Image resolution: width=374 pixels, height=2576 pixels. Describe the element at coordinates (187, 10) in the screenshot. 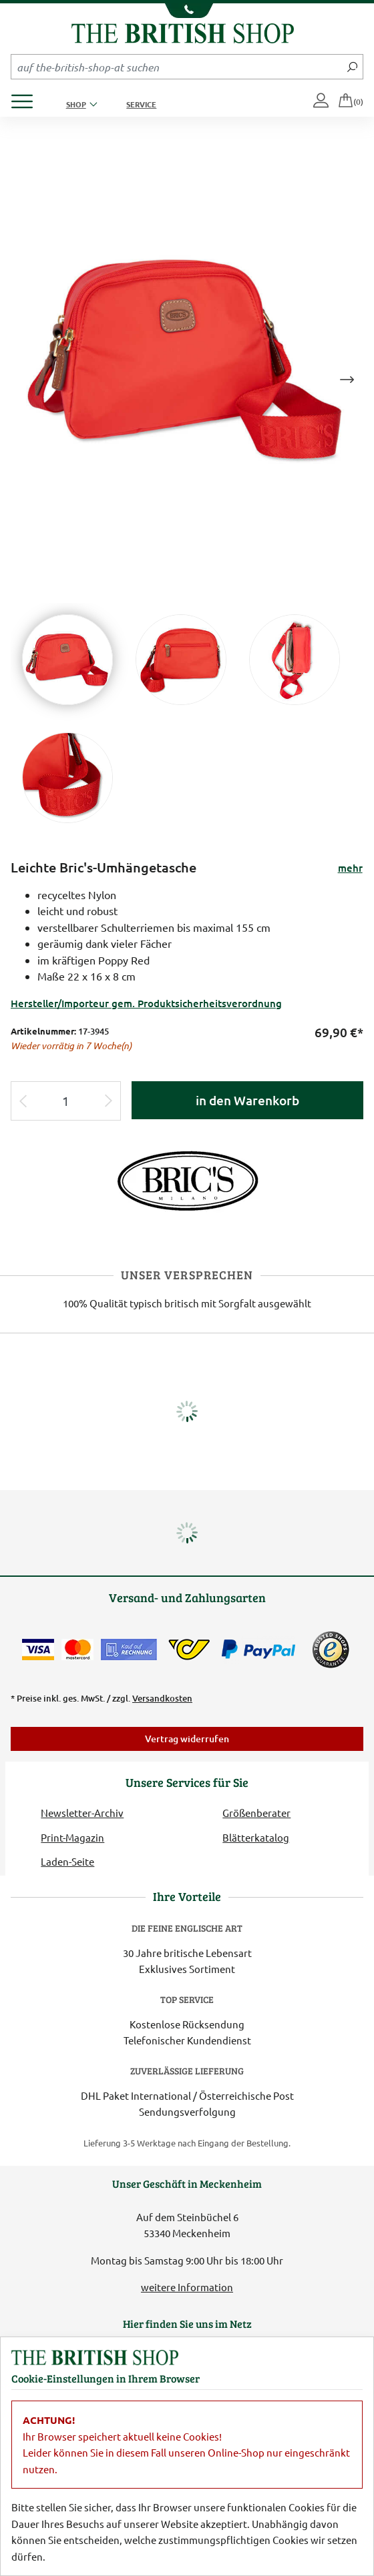

I see `[Unsere Telefonnummer anzeigen]` at that location.